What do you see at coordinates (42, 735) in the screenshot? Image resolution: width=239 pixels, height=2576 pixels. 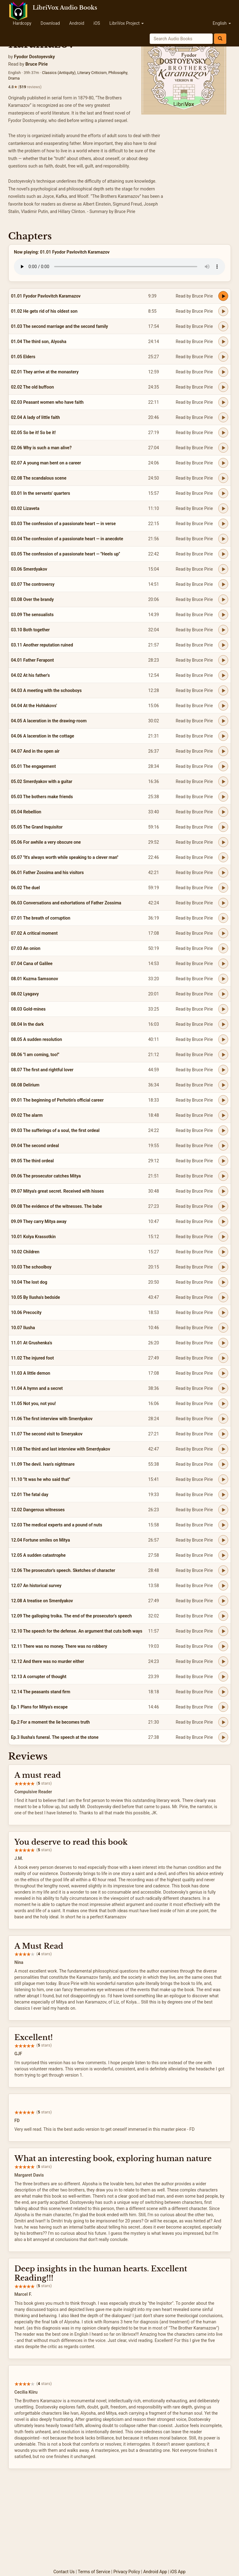 I see `04.06 A laceration in the cottage` at bounding box center [42, 735].